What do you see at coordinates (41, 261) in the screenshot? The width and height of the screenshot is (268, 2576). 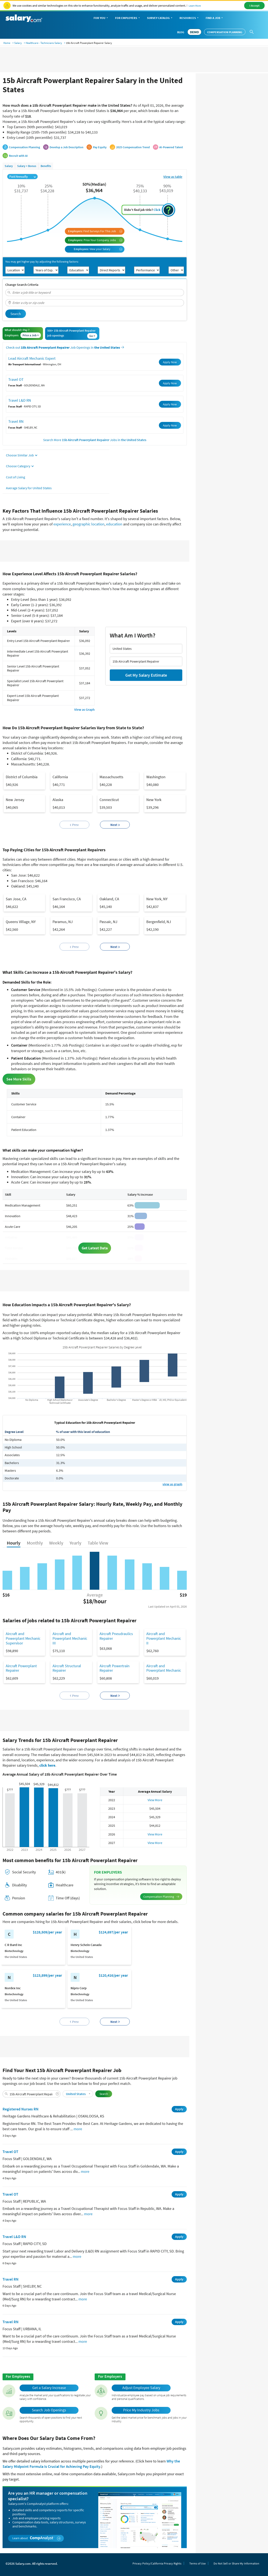 I see `You may get higher pay by adjusting the following factors:` at bounding box center [41, 261].